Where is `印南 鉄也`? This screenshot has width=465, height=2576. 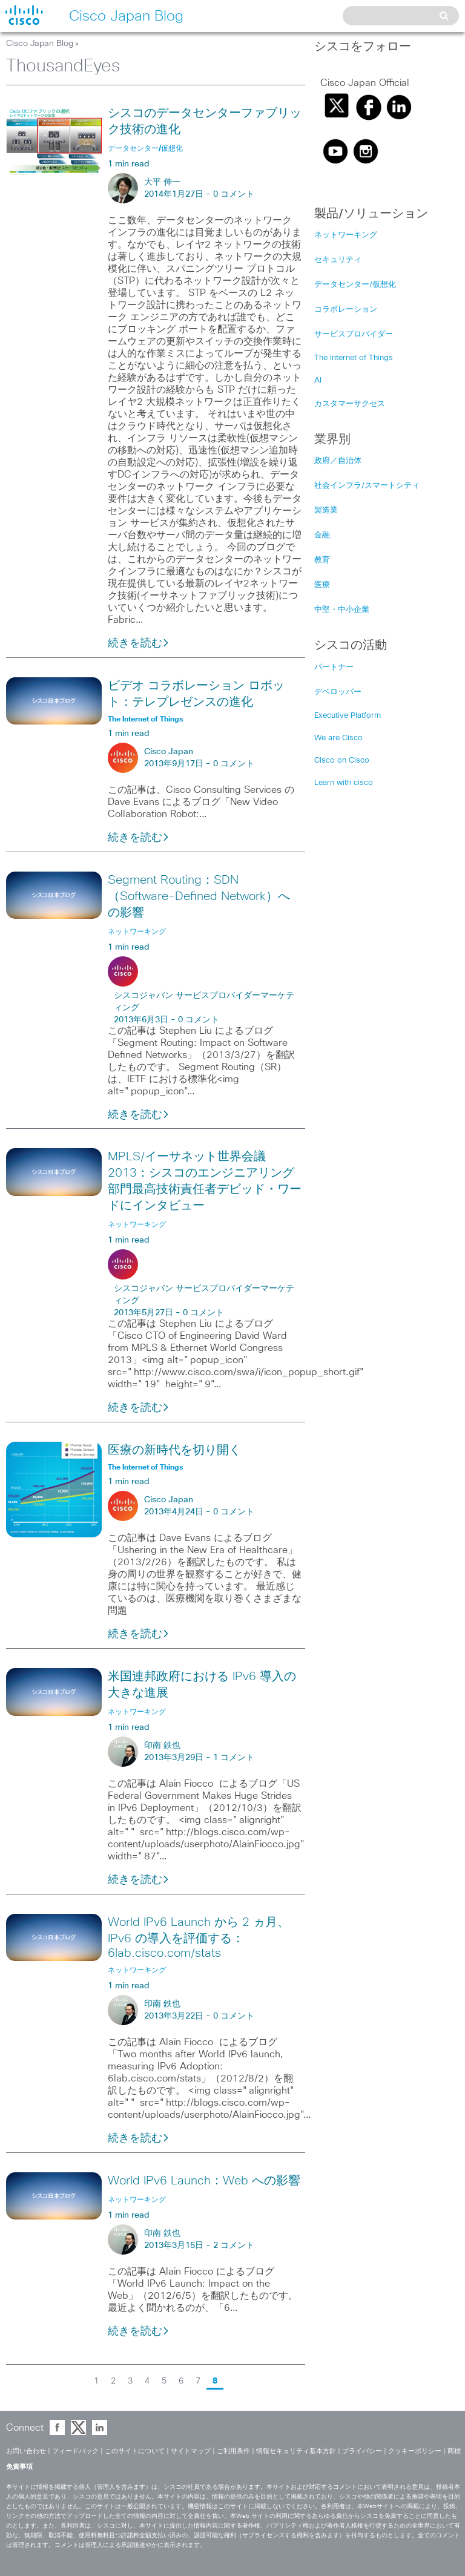 印南 鉄也 is located at coordinates (162, 1745).